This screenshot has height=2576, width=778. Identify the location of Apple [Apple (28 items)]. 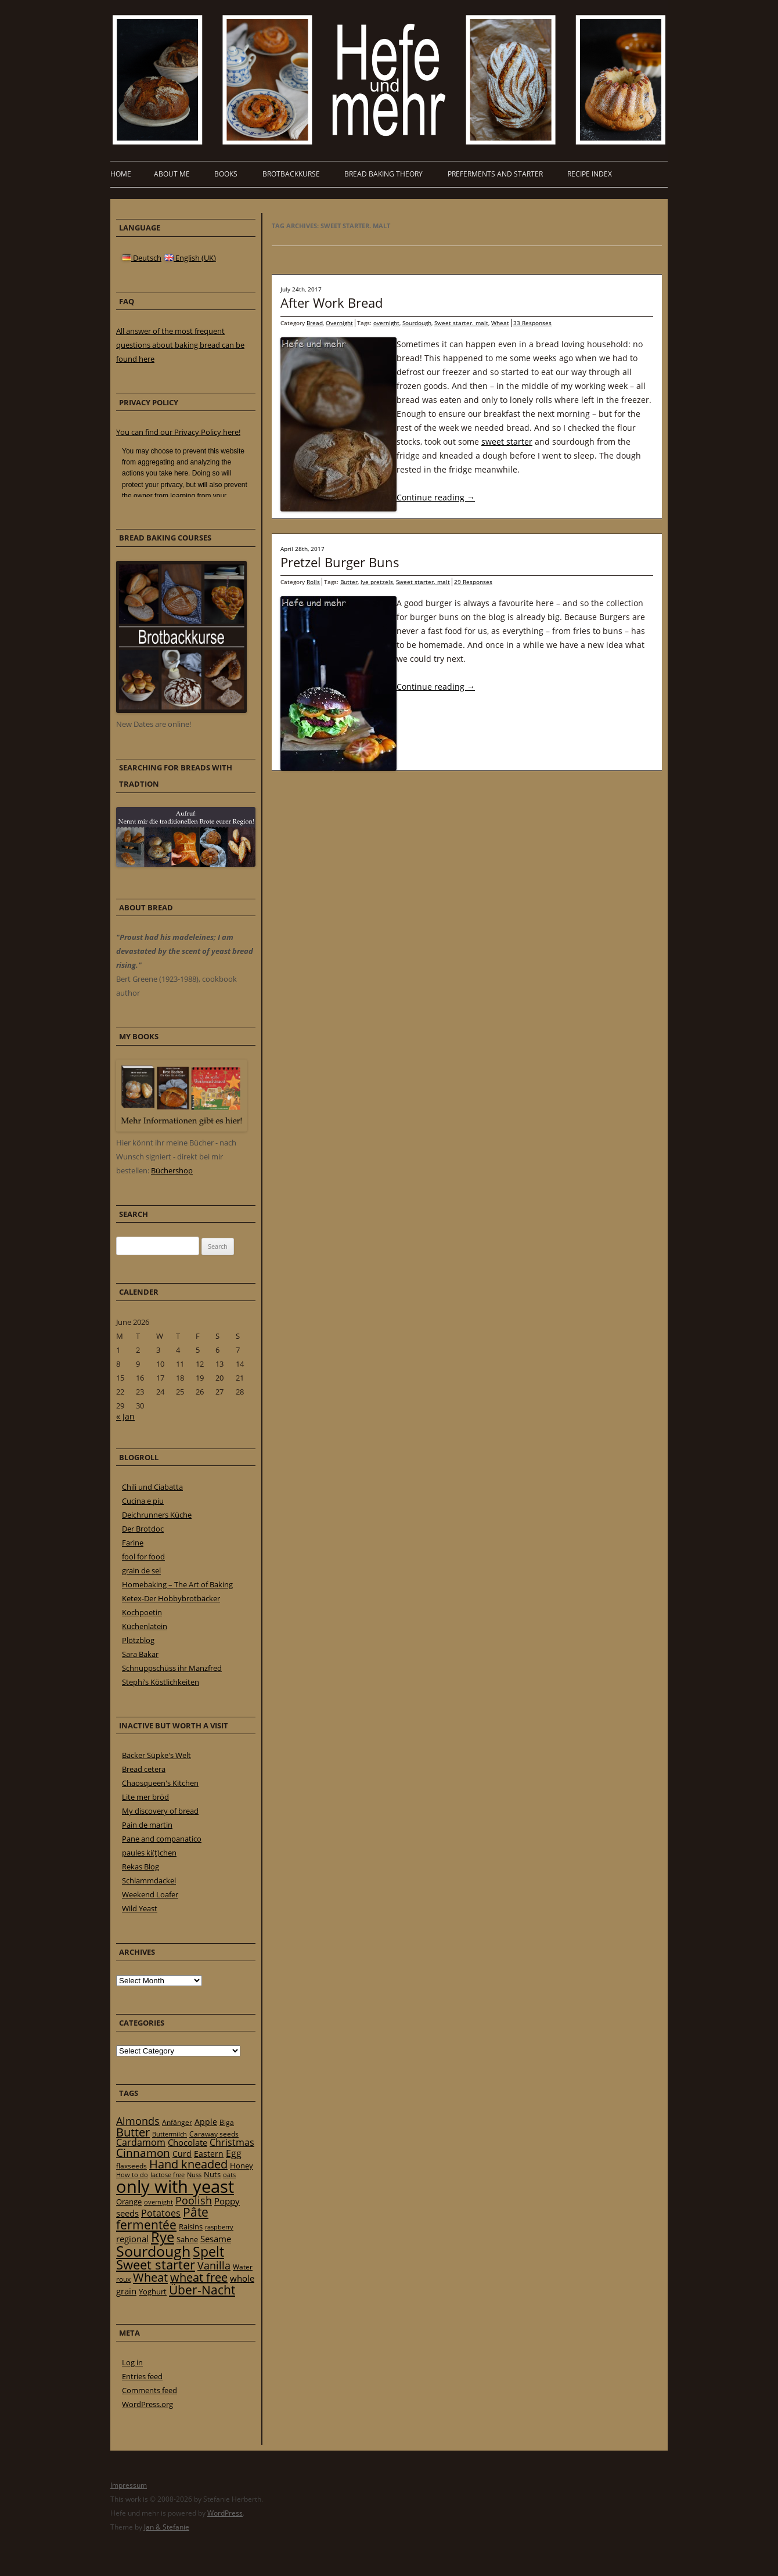
(206, 2121).